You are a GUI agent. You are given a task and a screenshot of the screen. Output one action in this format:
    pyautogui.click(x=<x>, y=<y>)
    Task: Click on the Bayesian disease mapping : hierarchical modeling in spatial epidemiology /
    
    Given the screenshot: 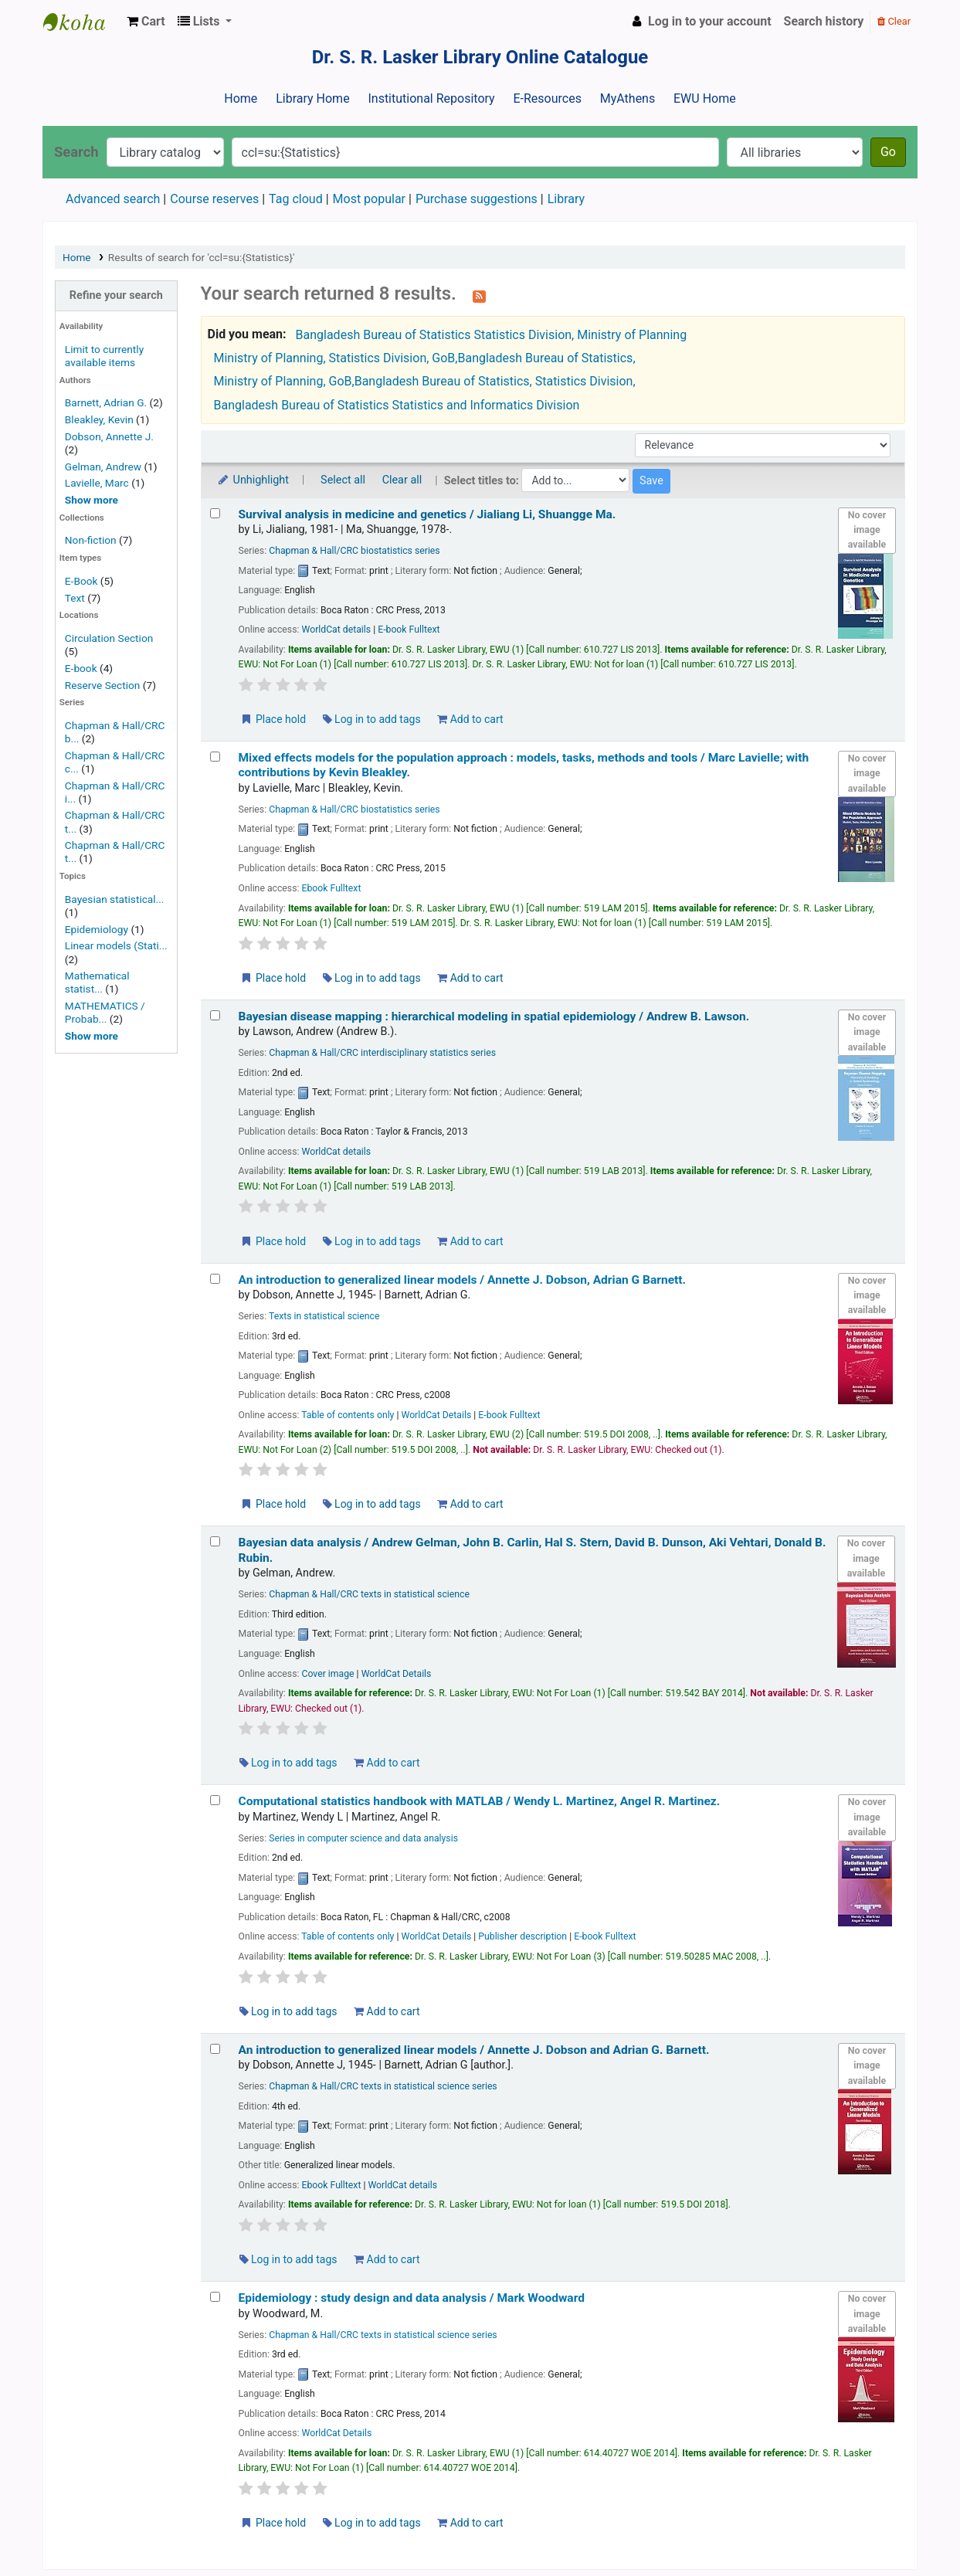 What is the action you would take?
    pyautogui.click(x=494, y=1016)
    